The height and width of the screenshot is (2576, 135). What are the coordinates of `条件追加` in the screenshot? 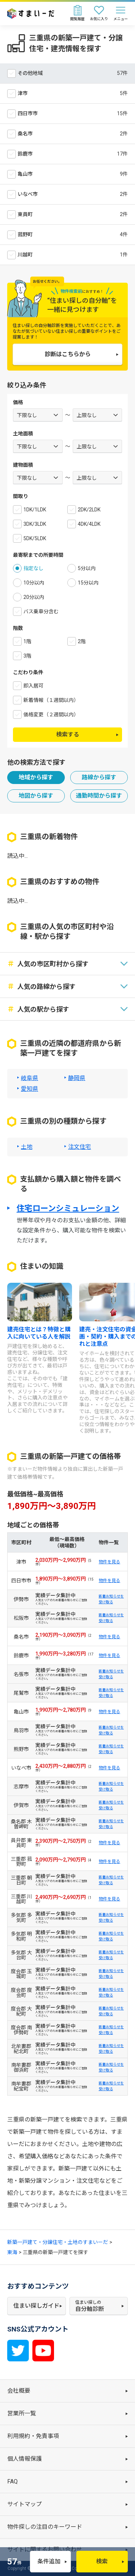 It's located at (48, 2561).